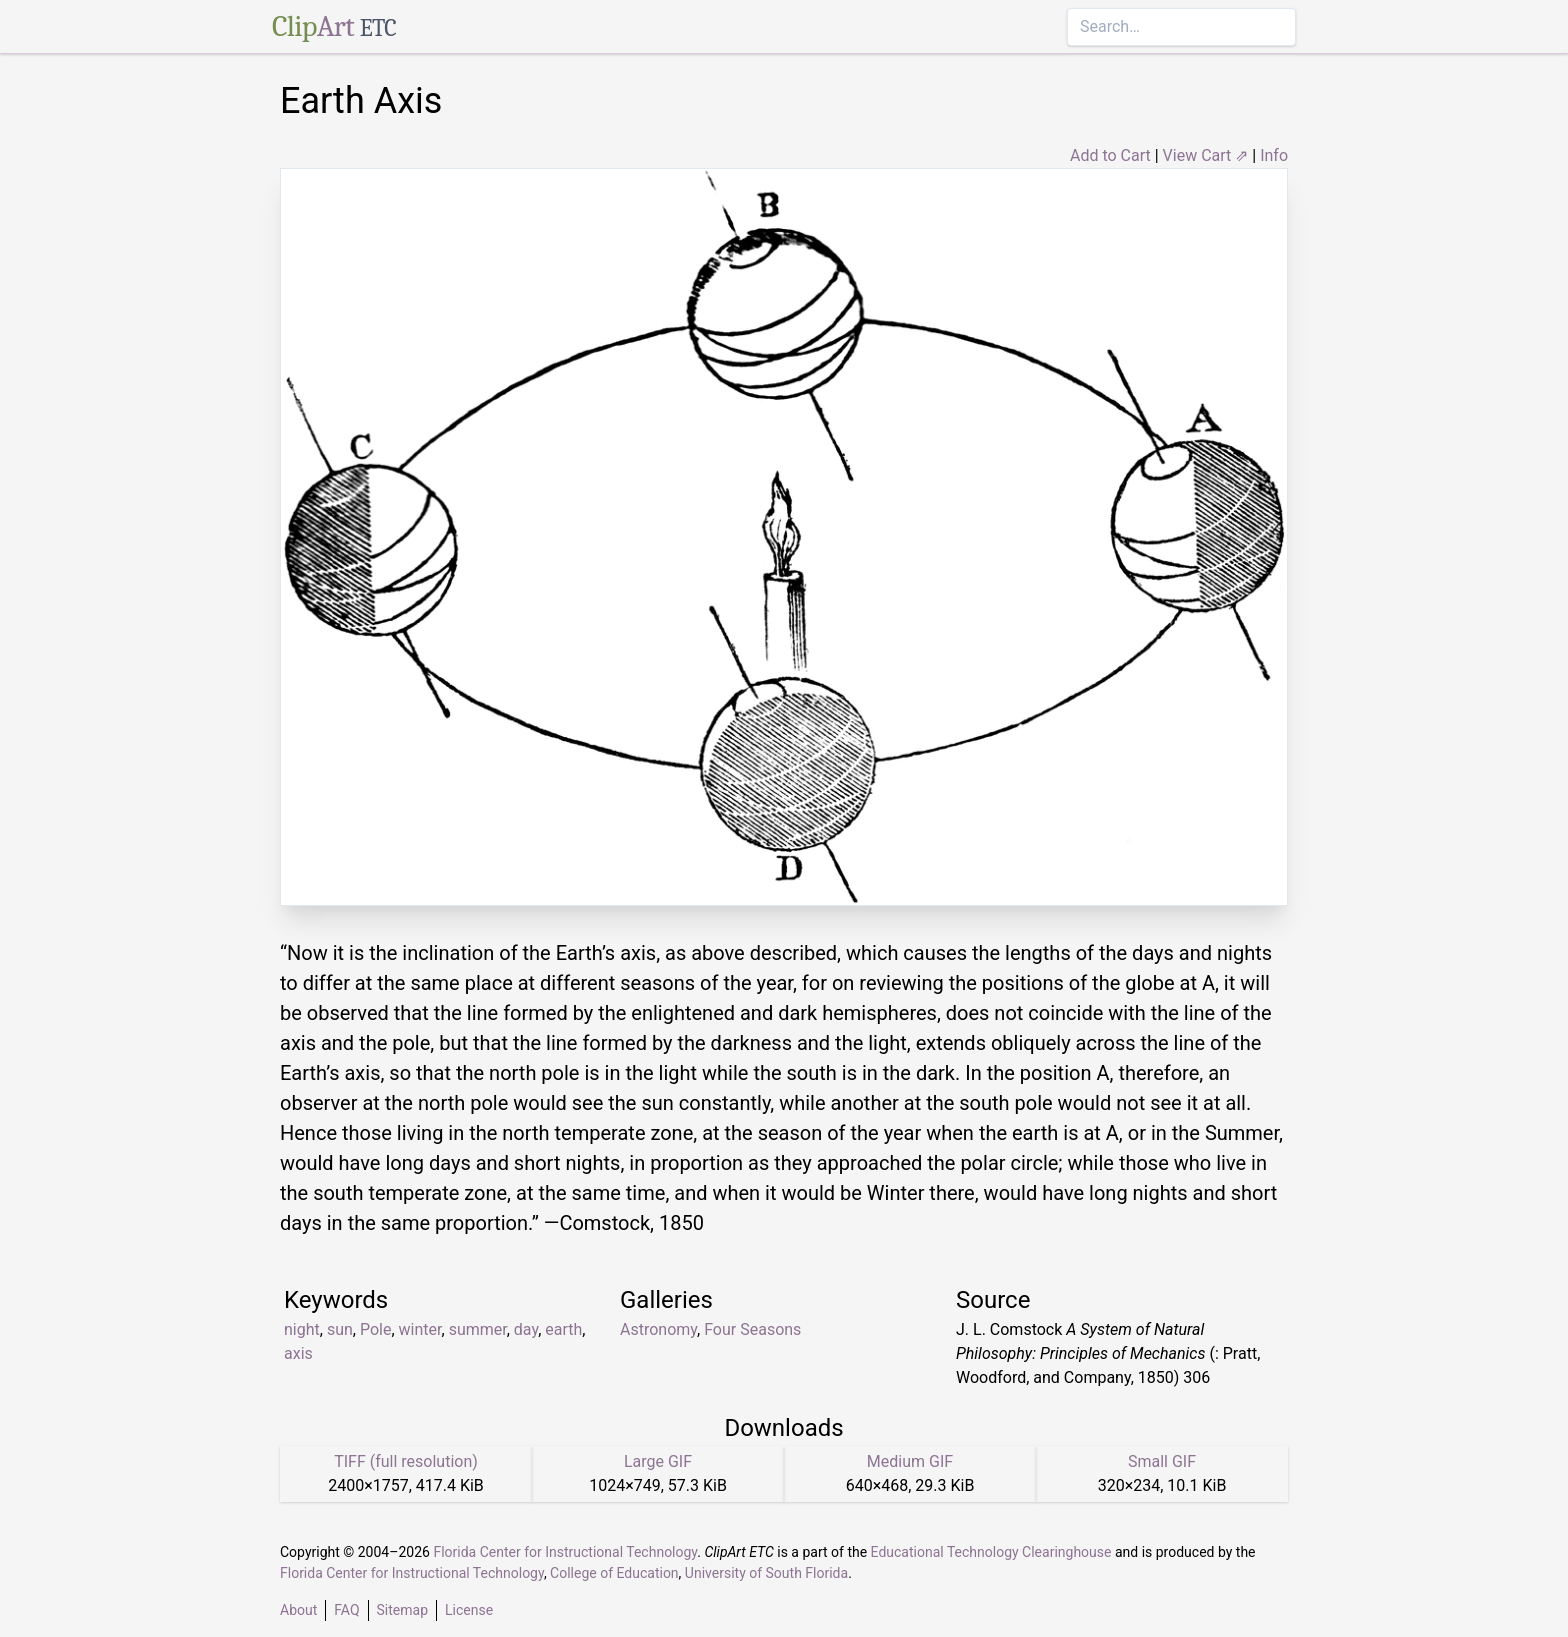 Image resolution: width=1568 pixels, height=1637 pixels. Describe the element at coordinates (298, 1610) in the screenshot. I see `About` at that location.